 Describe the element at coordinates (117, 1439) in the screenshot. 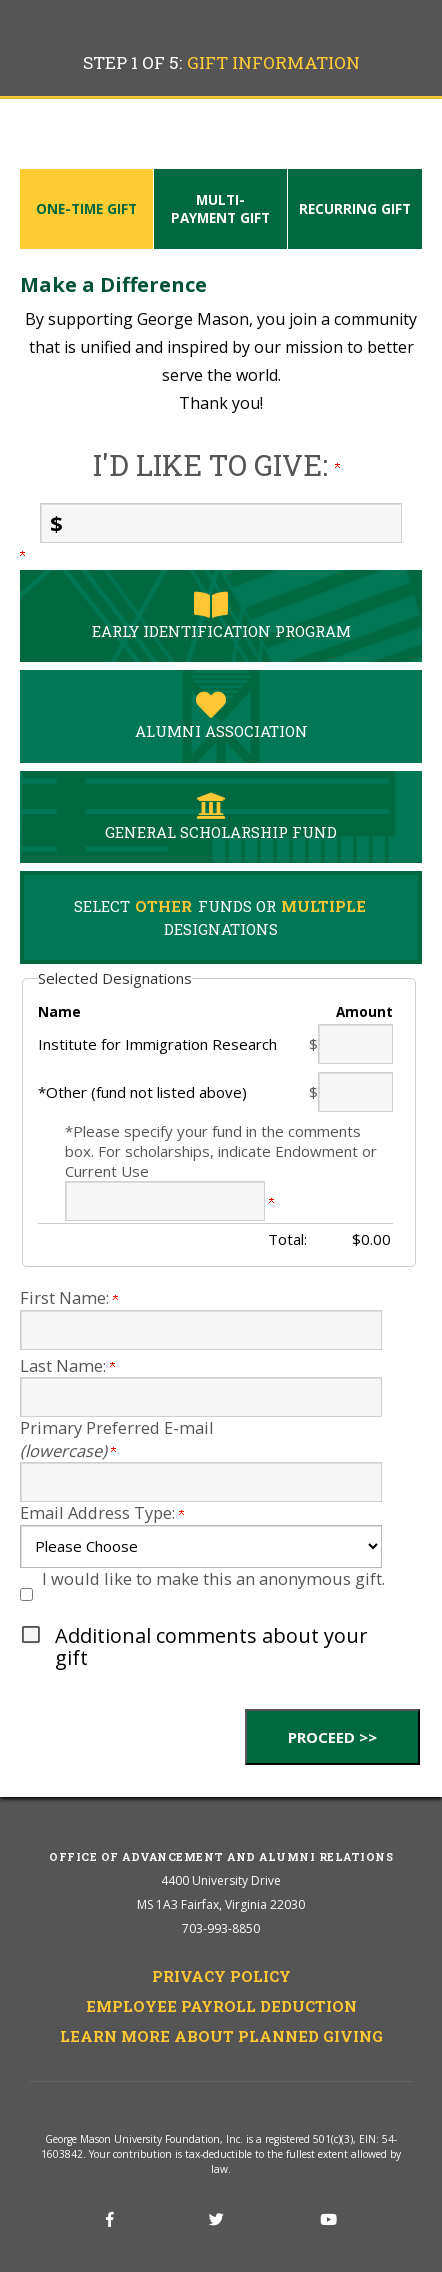

I see `Primary Preferred E-mail` at that location.